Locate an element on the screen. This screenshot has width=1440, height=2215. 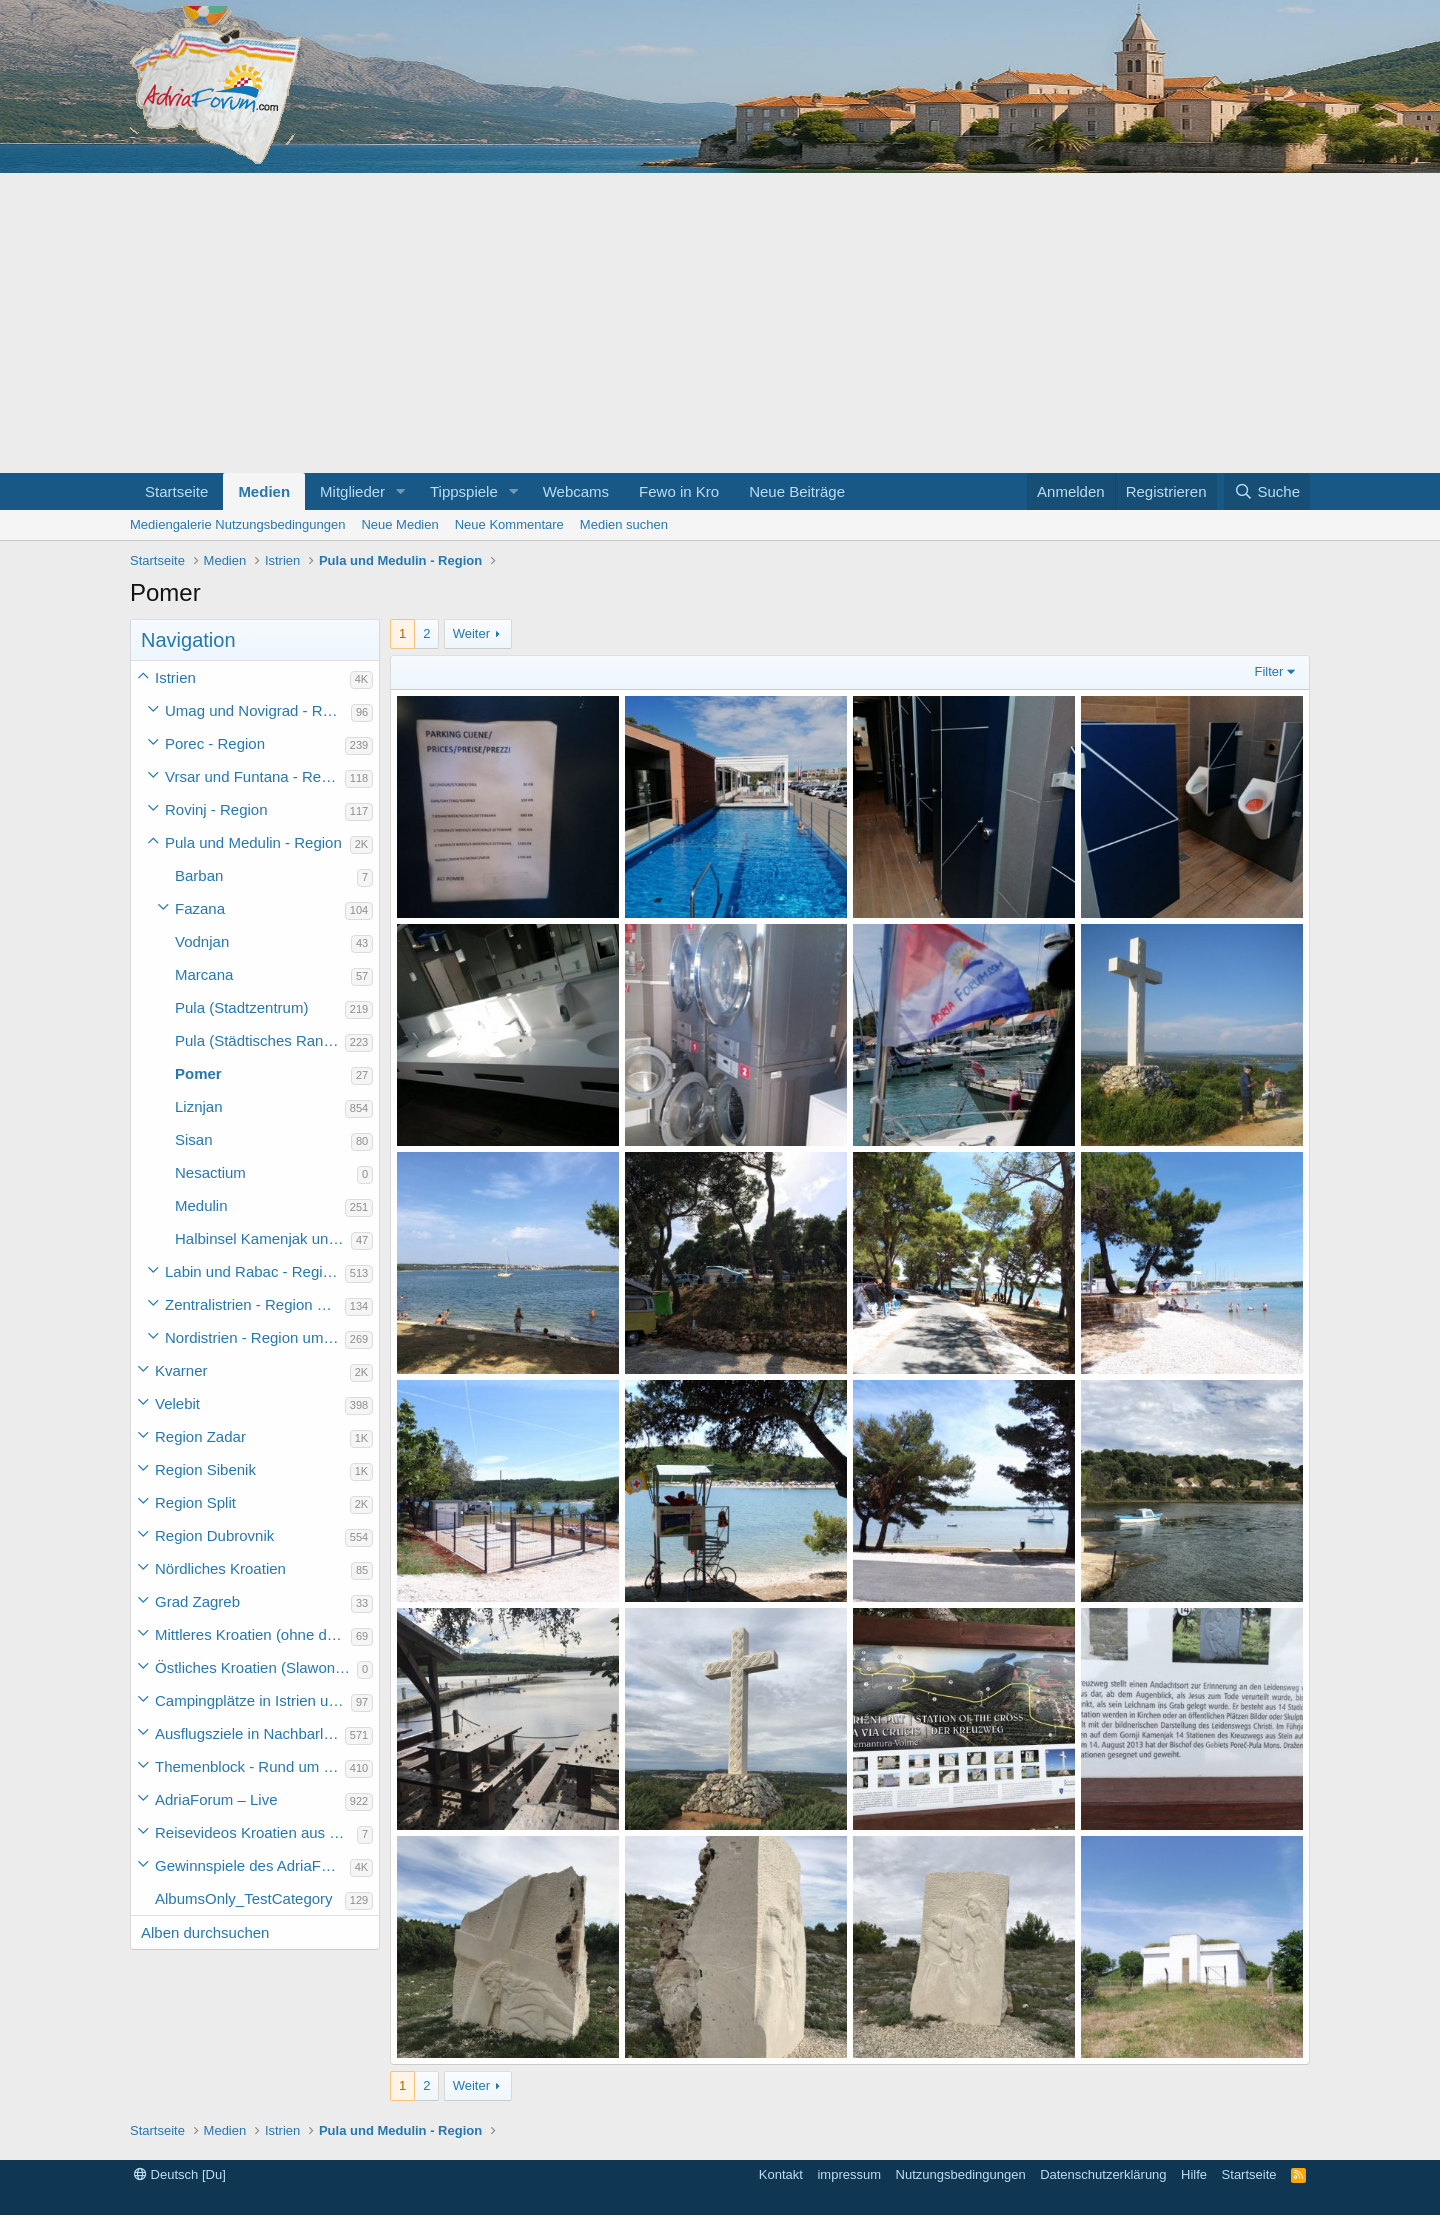
Startseite is located at coordinates (176, 491).